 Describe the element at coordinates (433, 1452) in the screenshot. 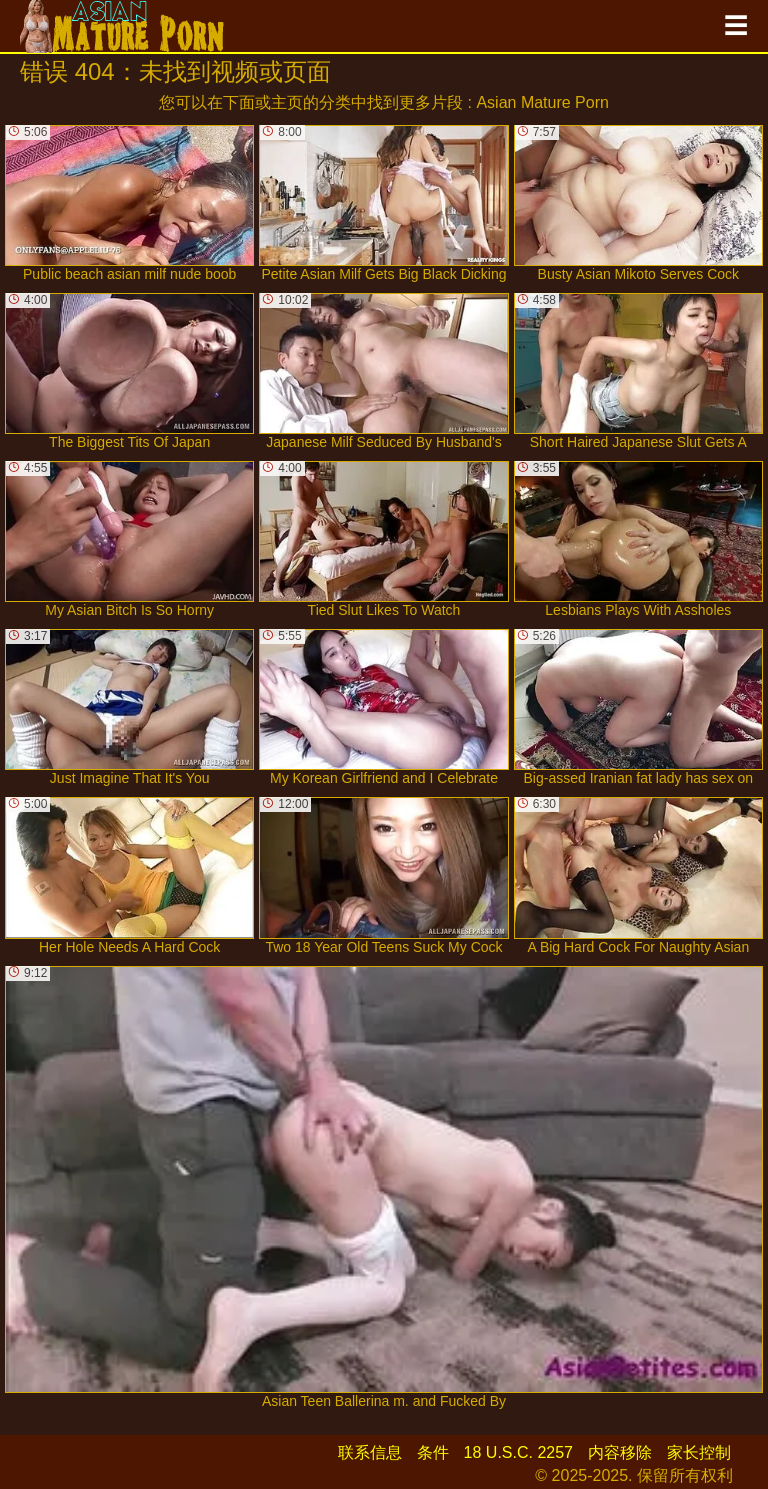

I see `条件` at that location.